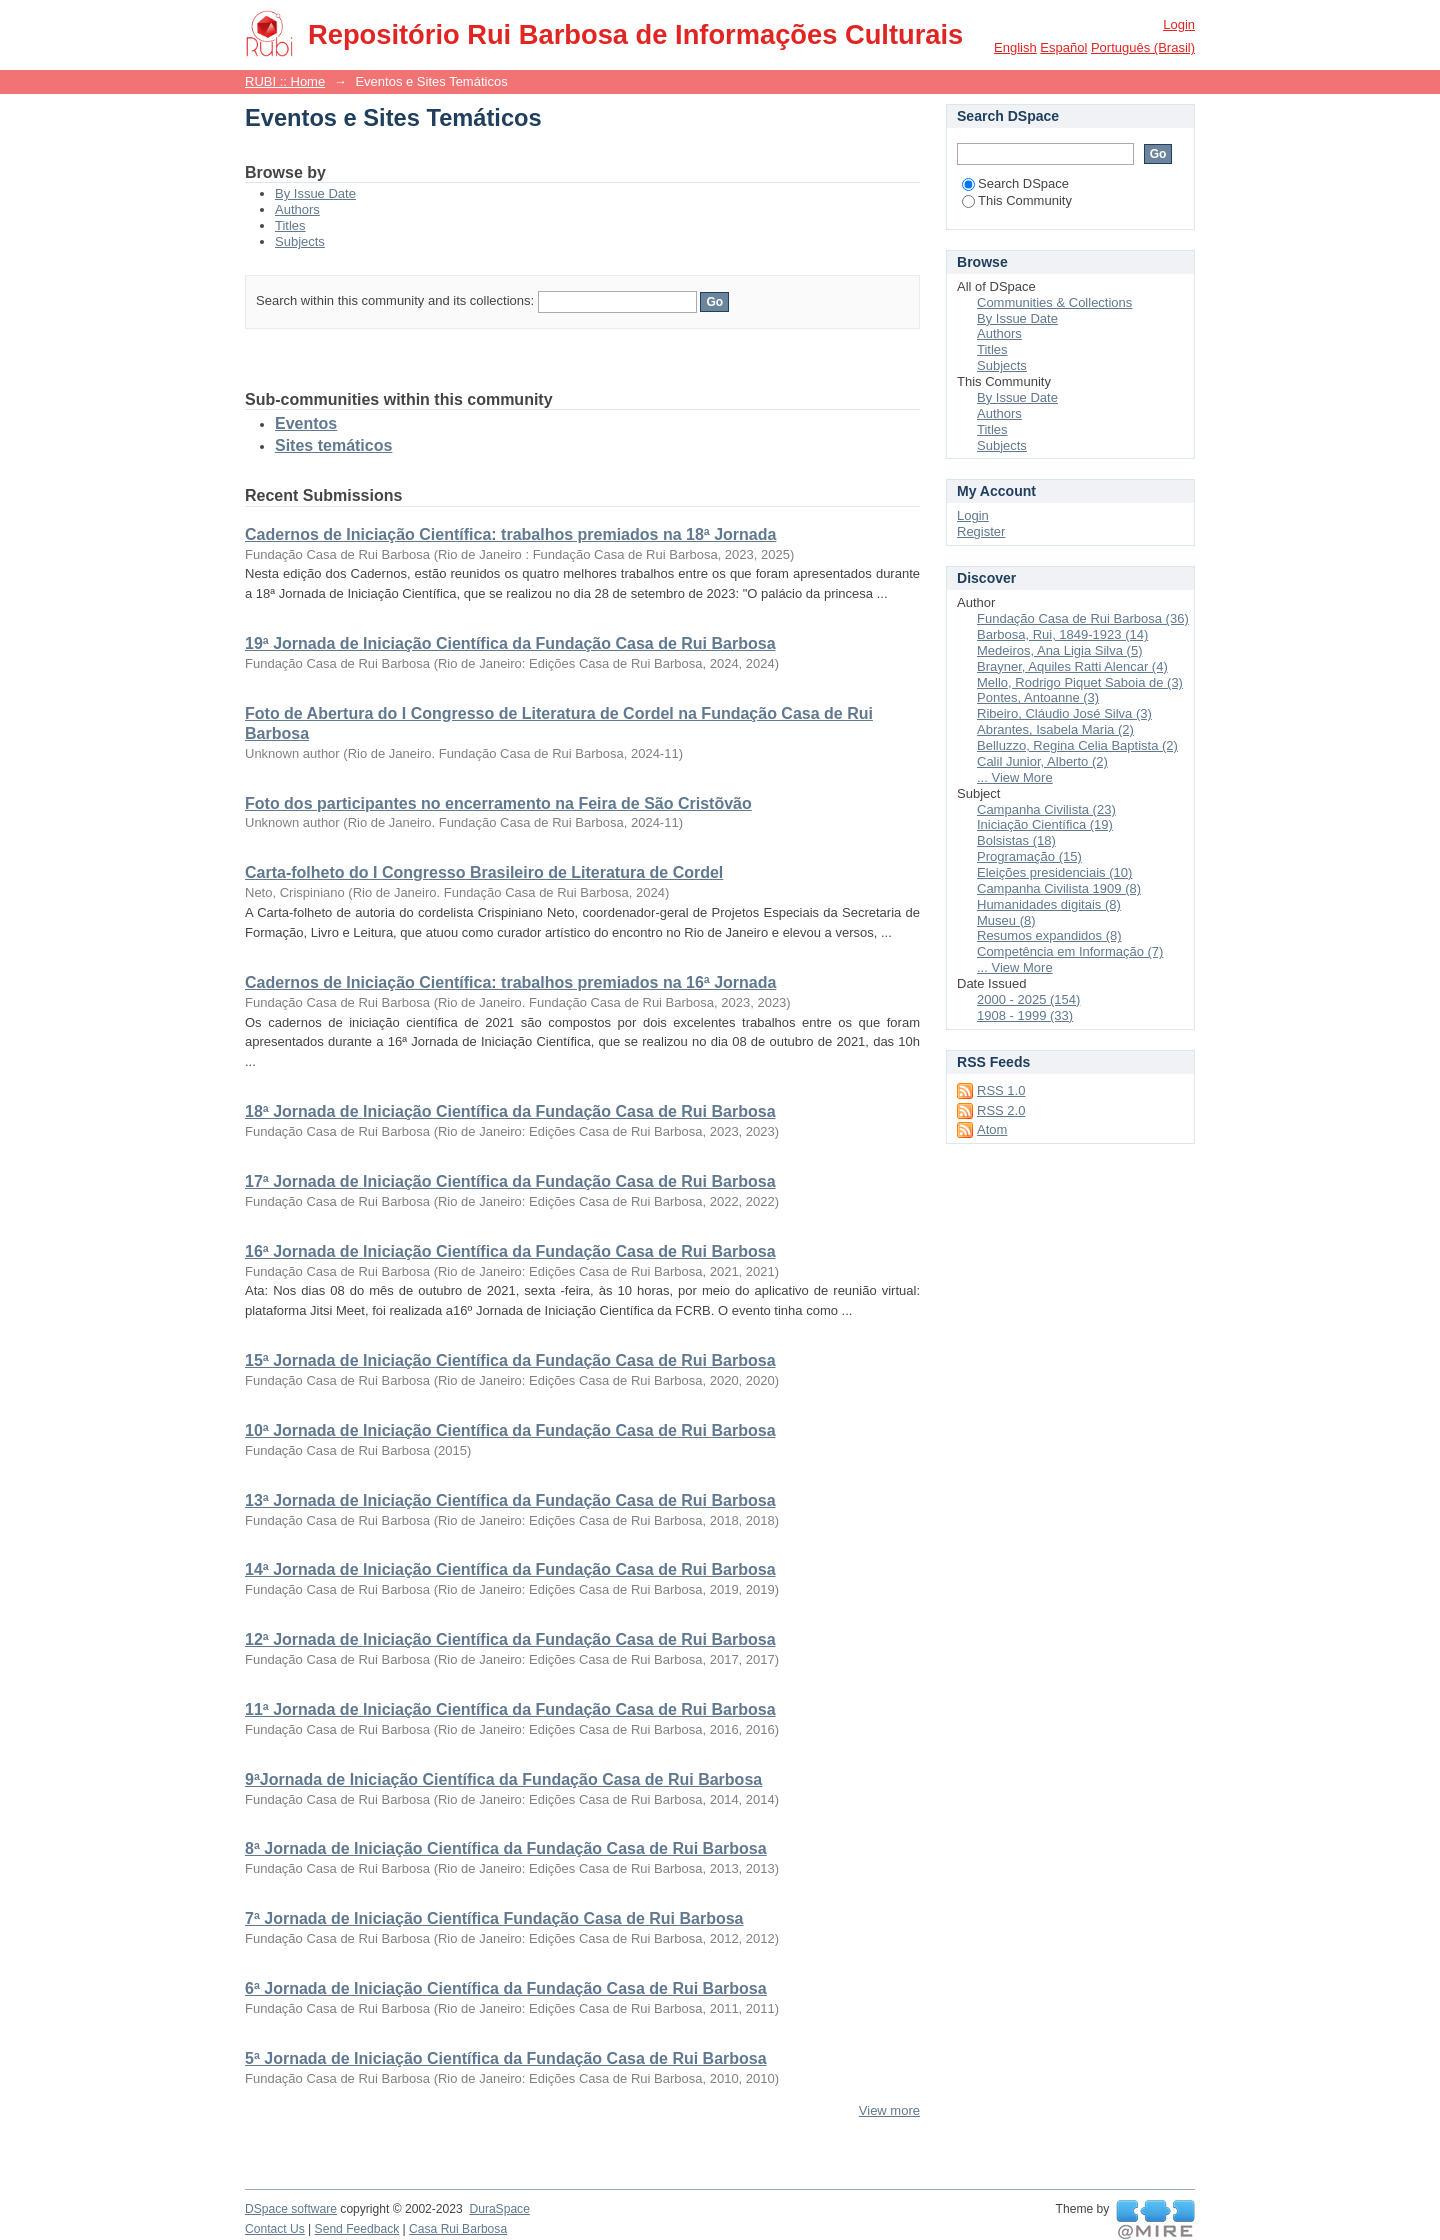  I want to click on 15ª Jornada de Iniciação Científica da Fundação Casa de Rui Barbosa, so click(510, 1360).